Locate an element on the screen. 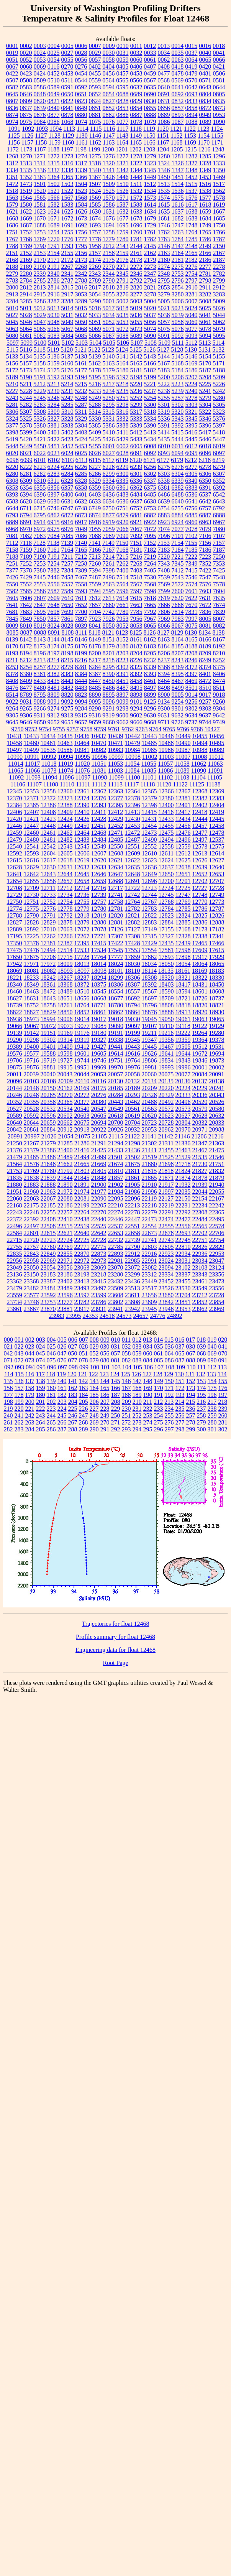 Image resolution: width=231 pixels, height=2576 pixels. 115 is located at coordinates (19, 1374).